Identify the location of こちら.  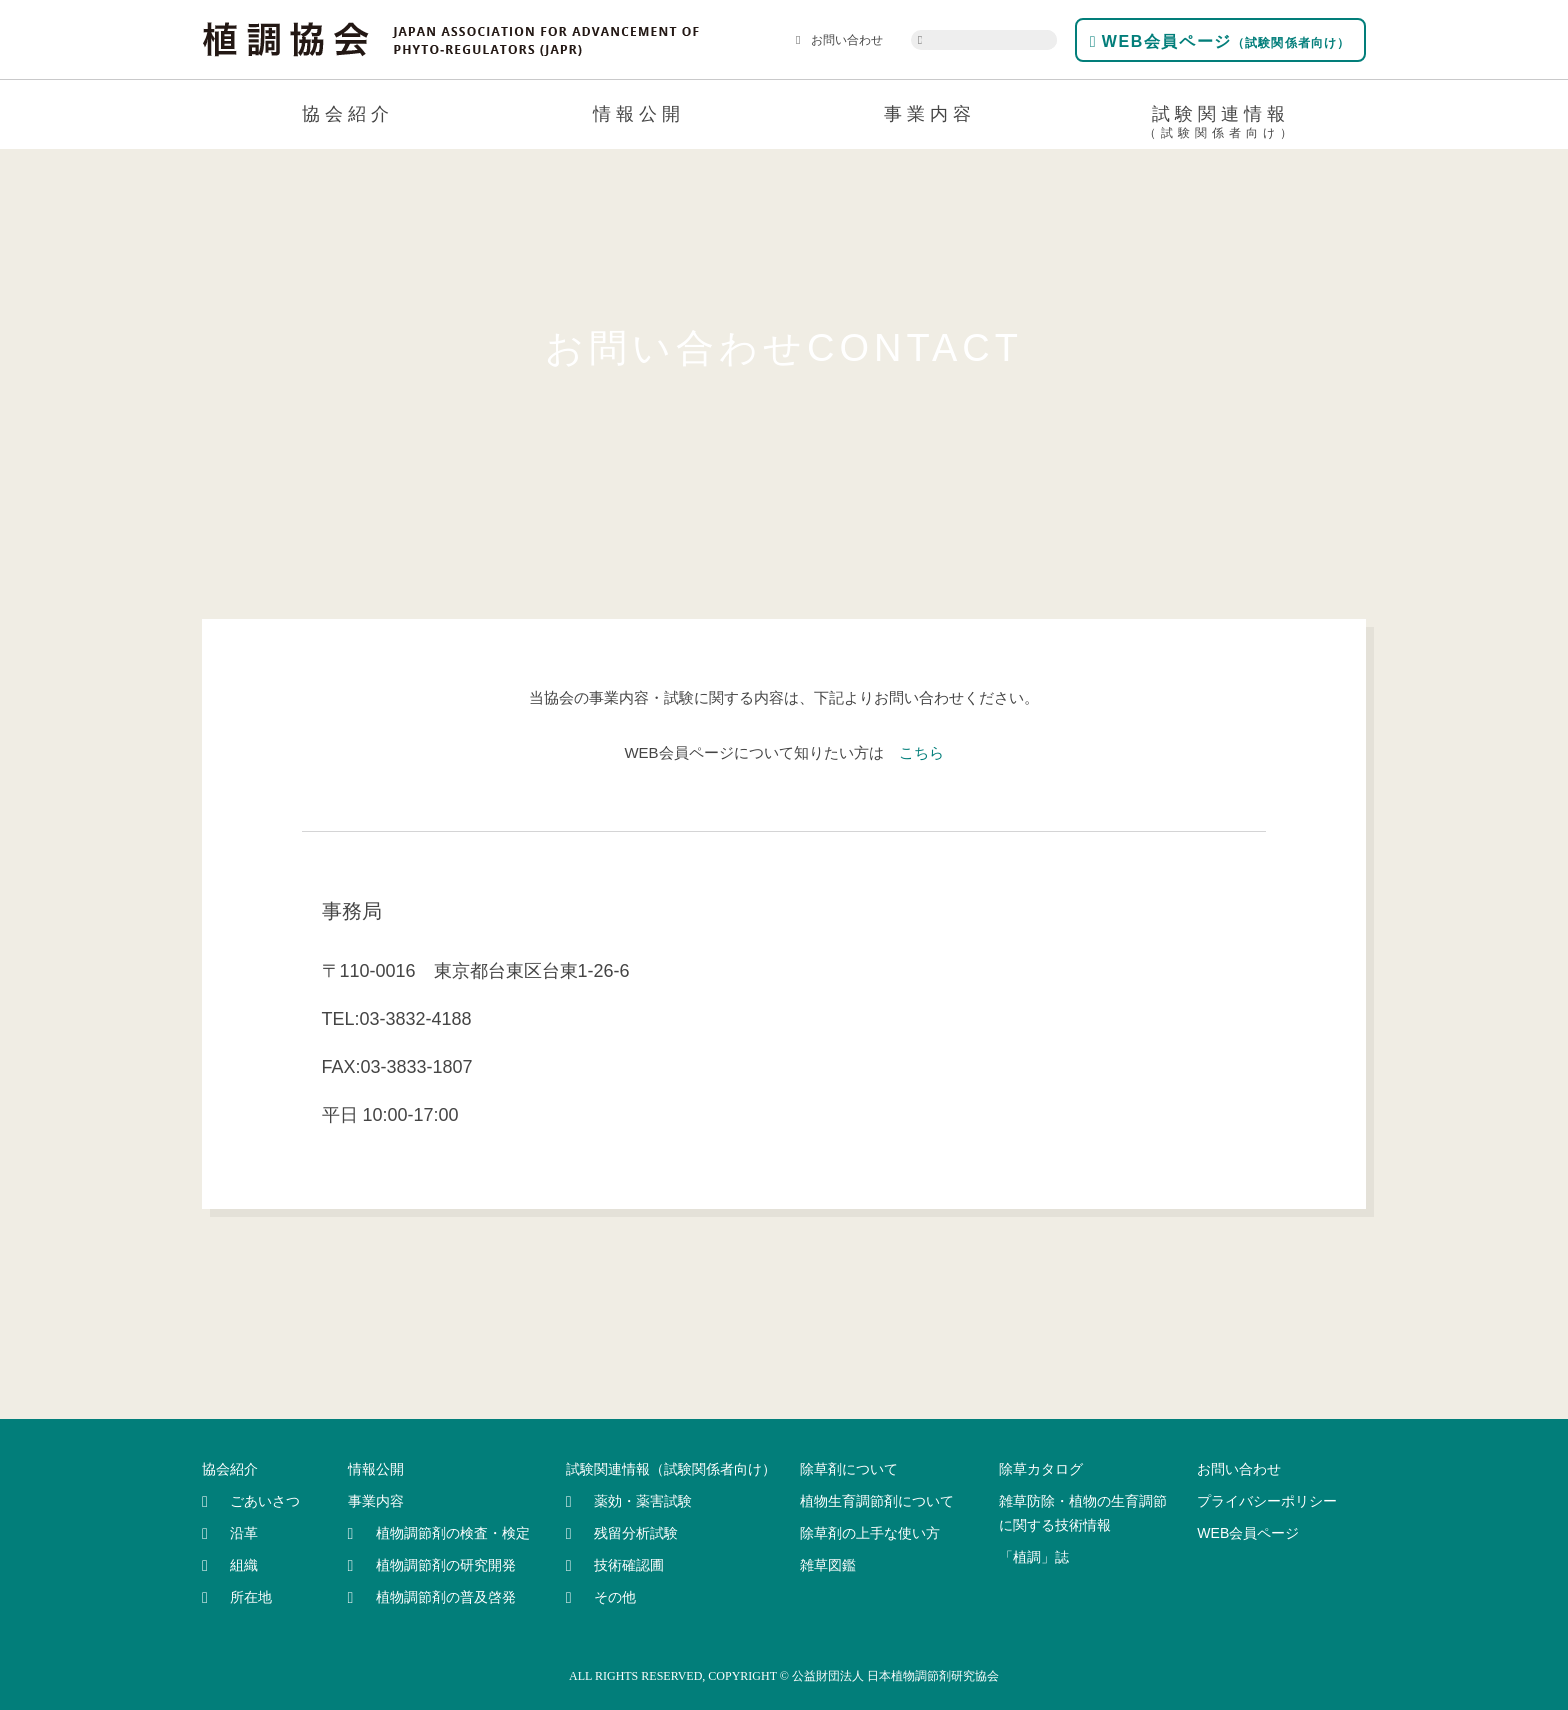
(921, 752).